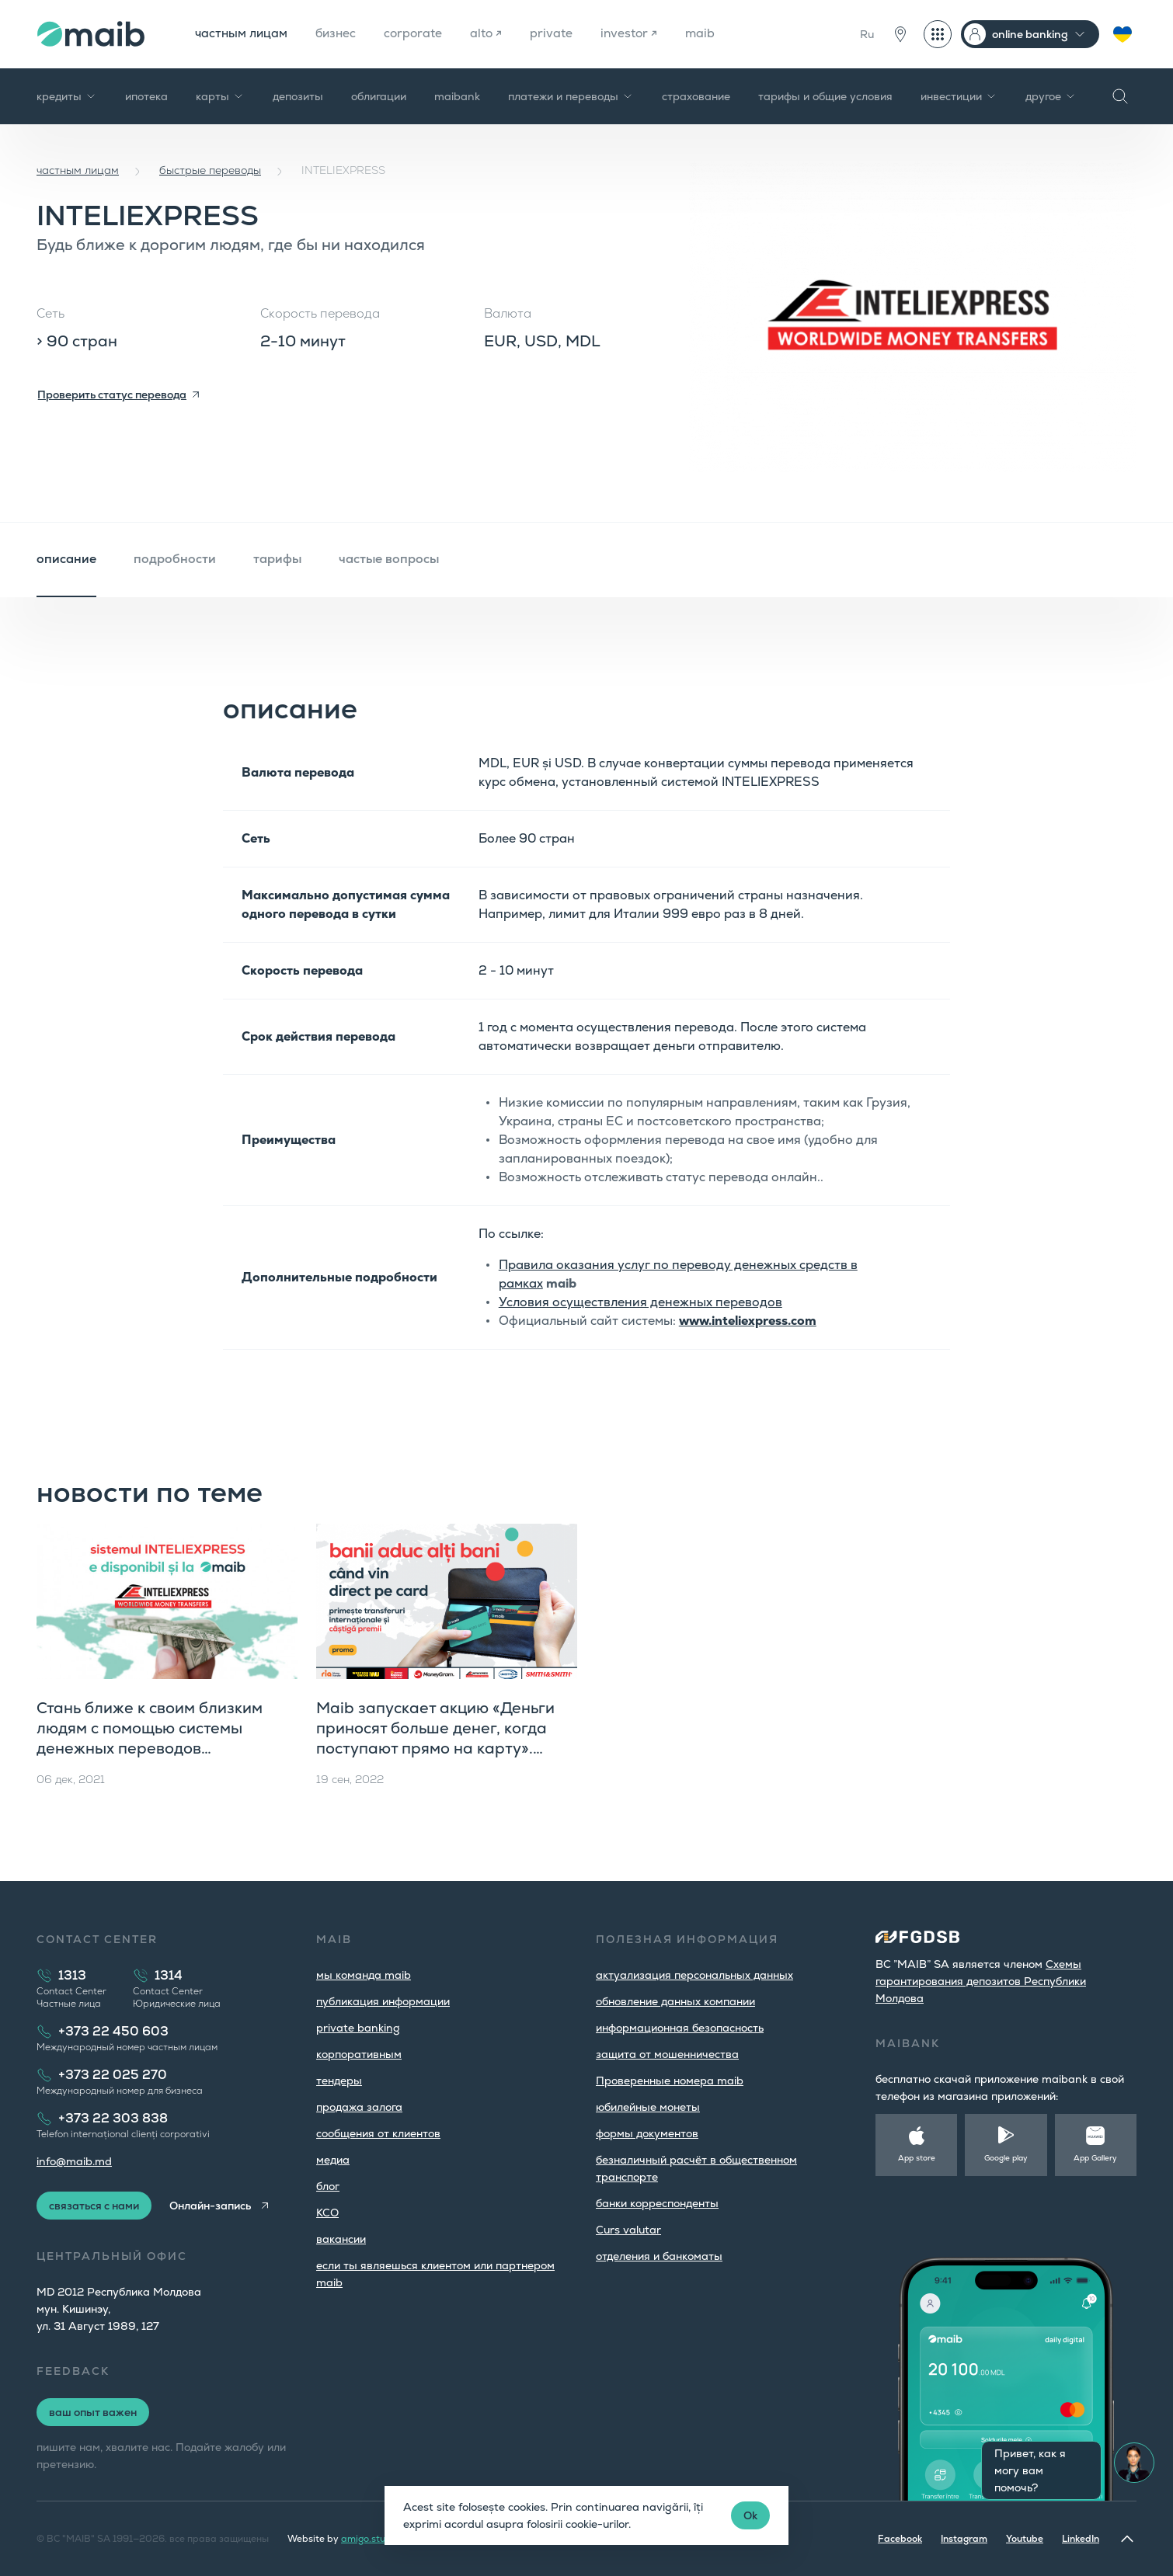  What do you see at coordinates (980, 1981) in the screenshot?
I see `Cхемы гарантирования депозитов Республики Молдова` at bounding box center [980, 1981].